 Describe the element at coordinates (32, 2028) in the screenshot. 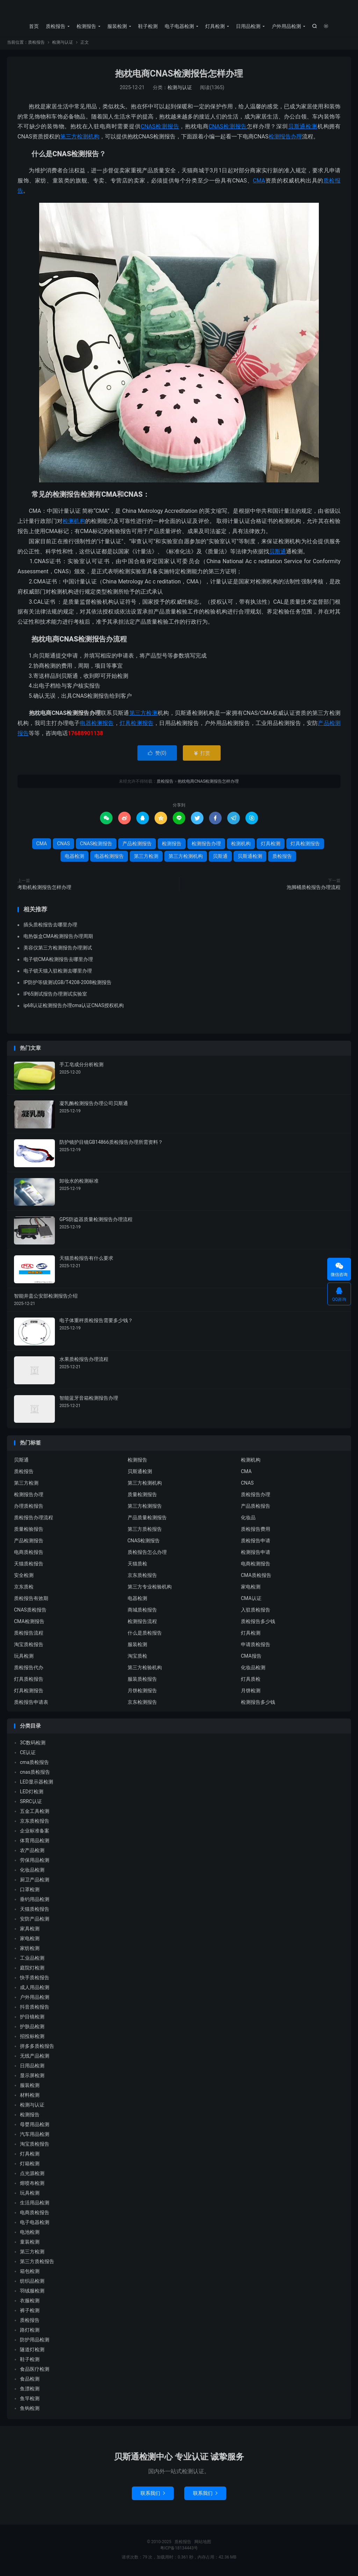

I see `护肤品检测` at that location.